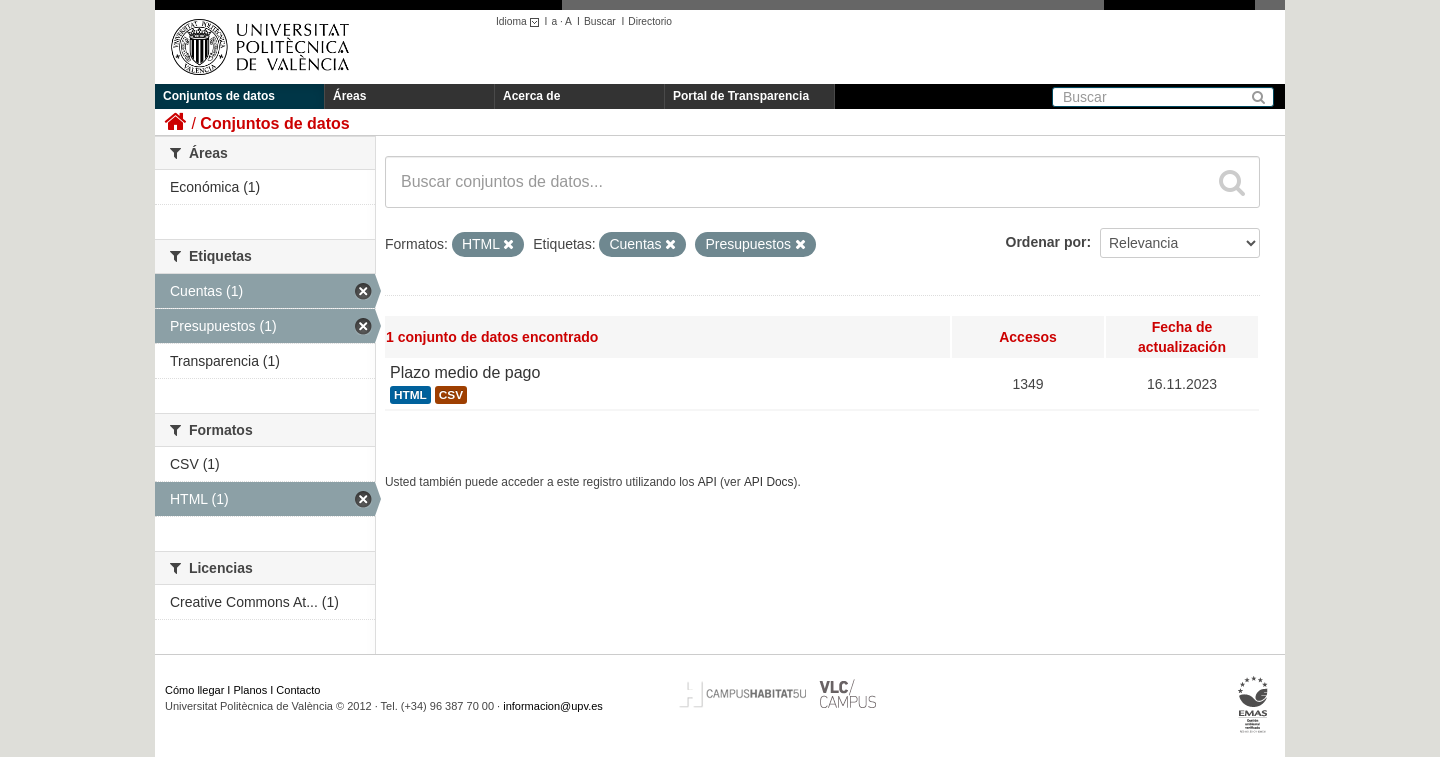 The width and height of the screenshot is (1440, 757). Describe the element at coordinates (410, 395) in the screenshot. I see `HTML` at that location.